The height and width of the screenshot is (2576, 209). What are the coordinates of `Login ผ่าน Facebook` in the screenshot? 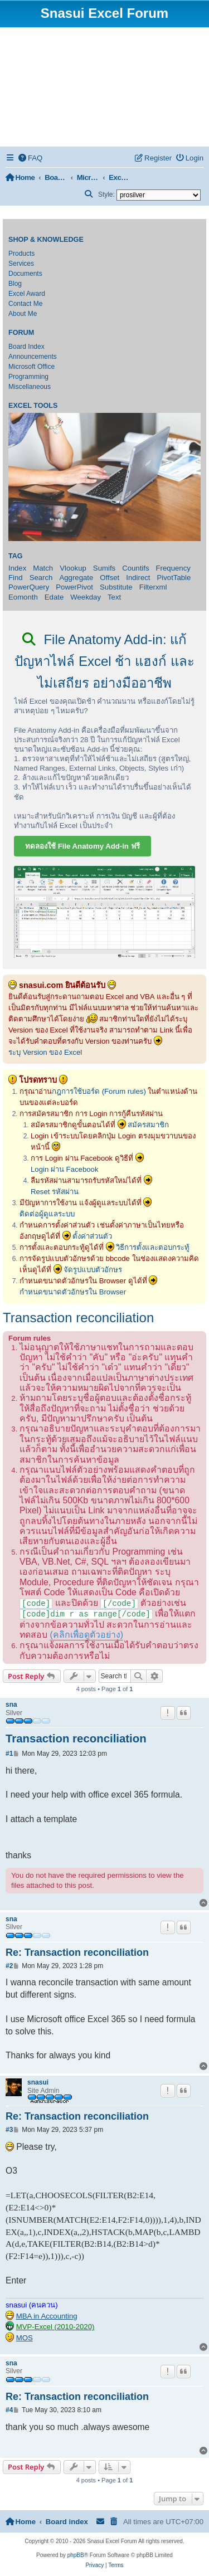 It's located at (65, 1169).